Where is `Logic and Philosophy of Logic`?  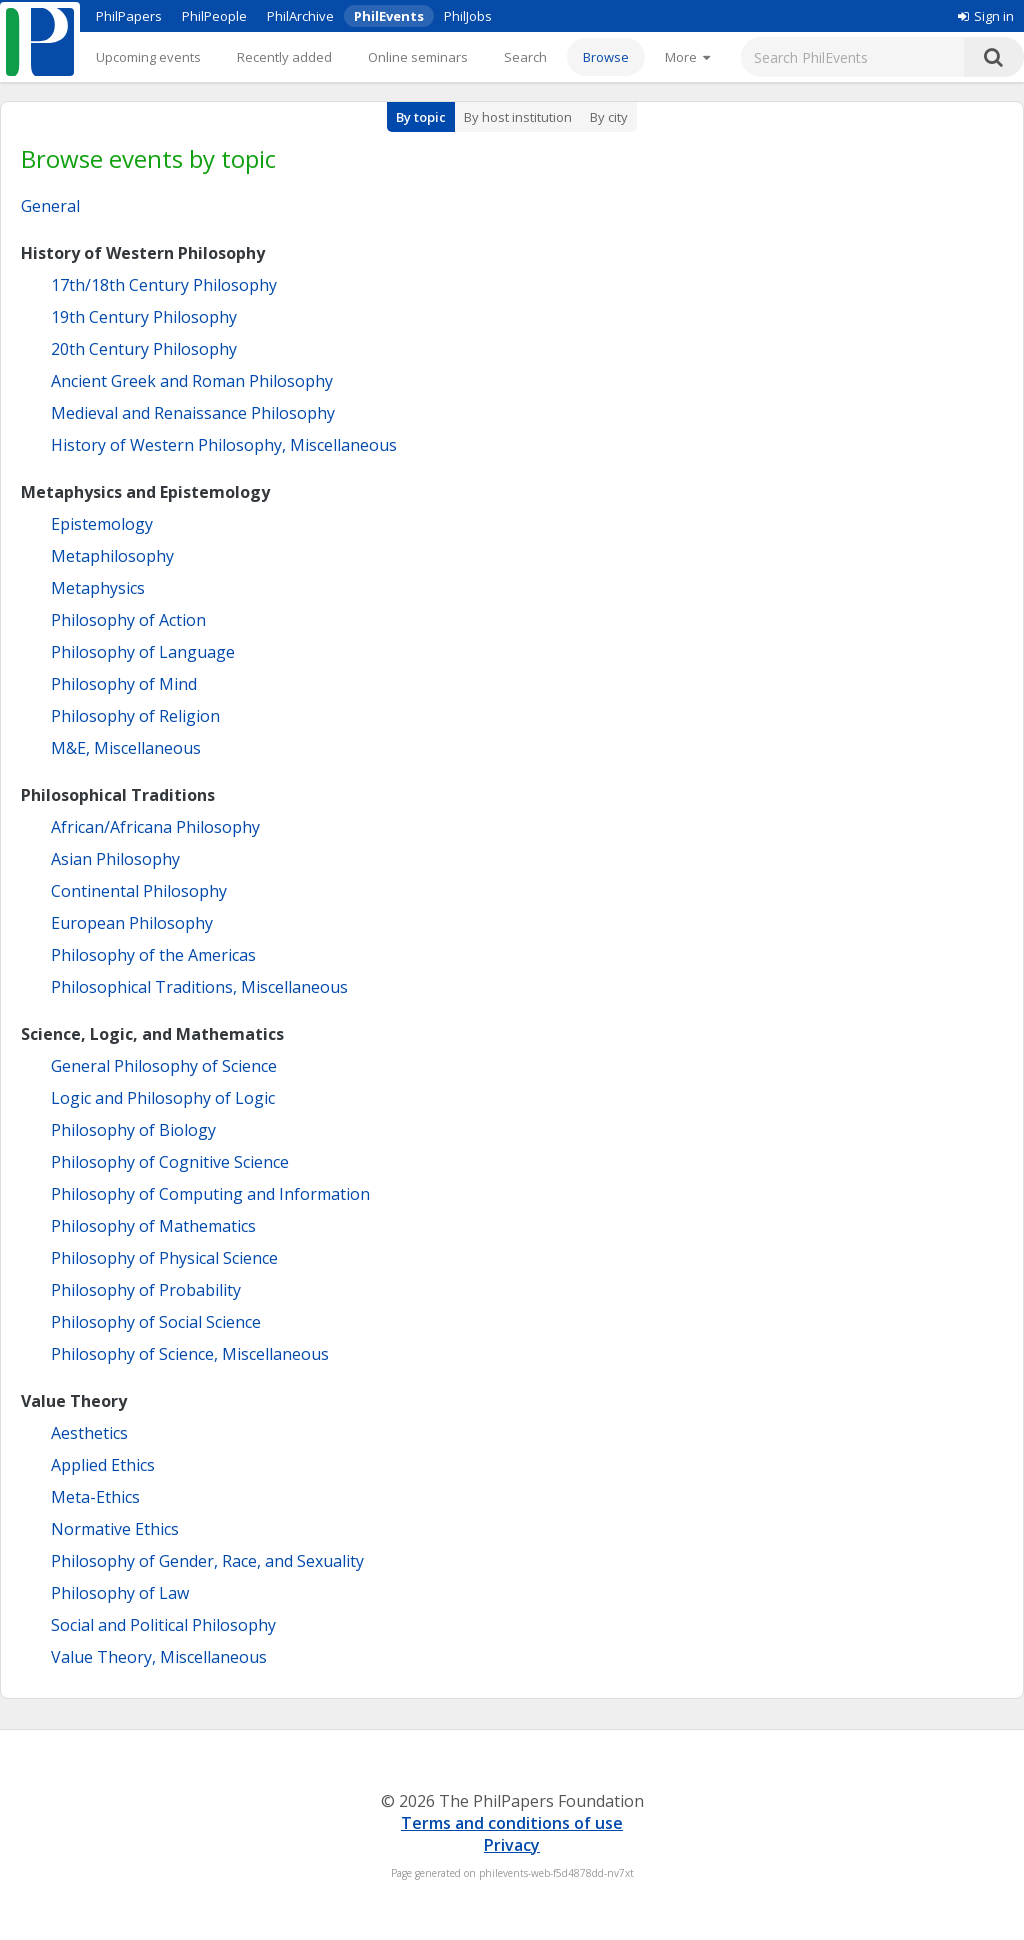
Logic and Philosophy of Logic is located at coordinates (163, 1098).